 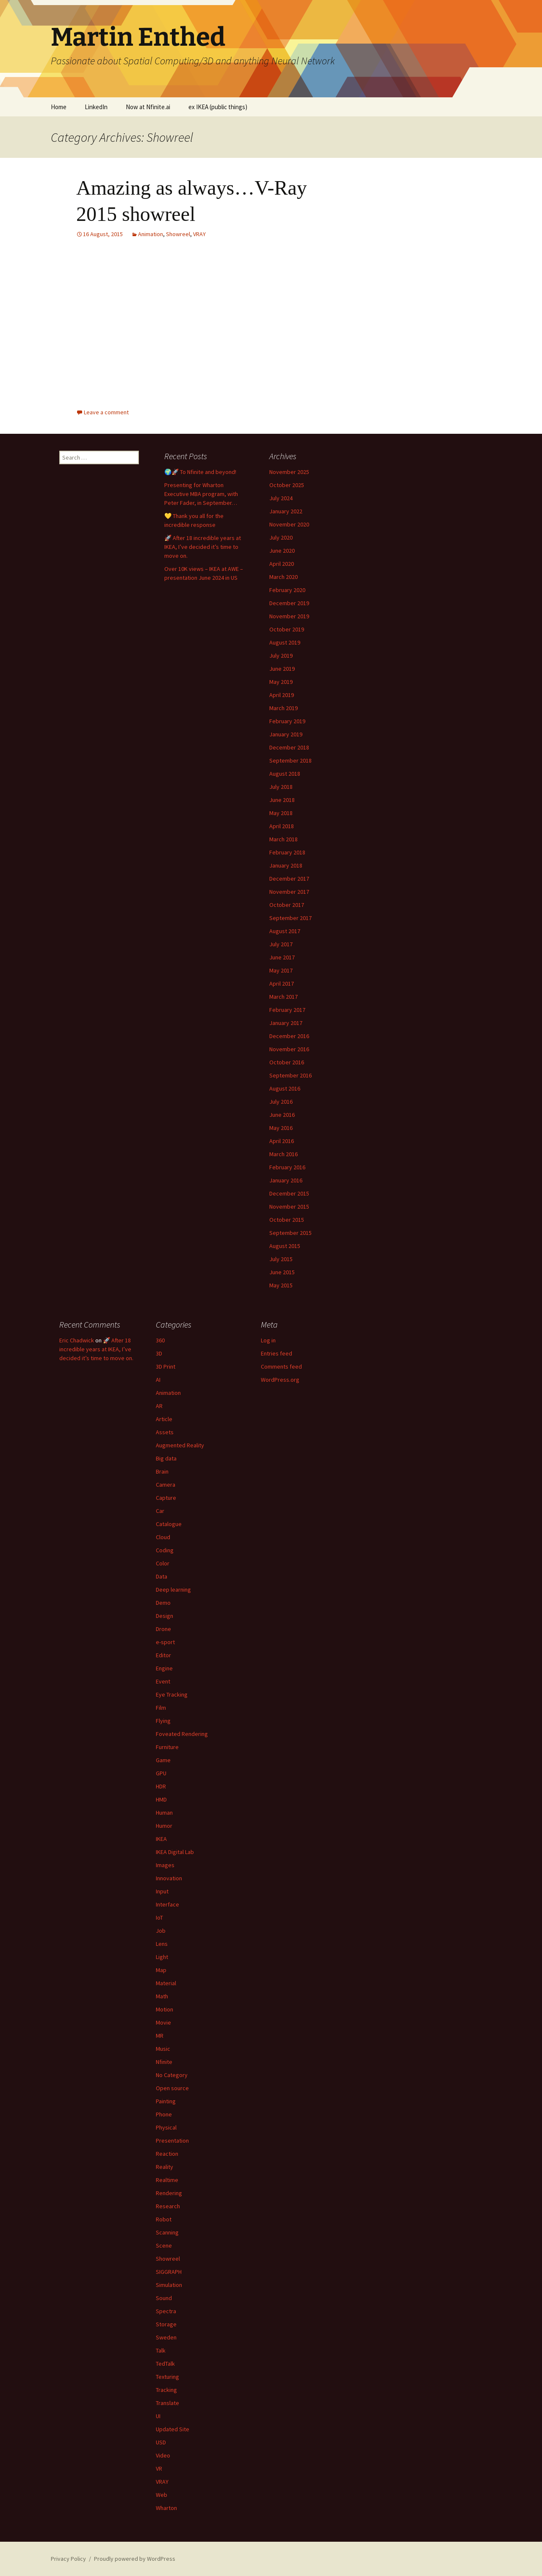 I want to click on January 2017, so click(x=285, y=1023).